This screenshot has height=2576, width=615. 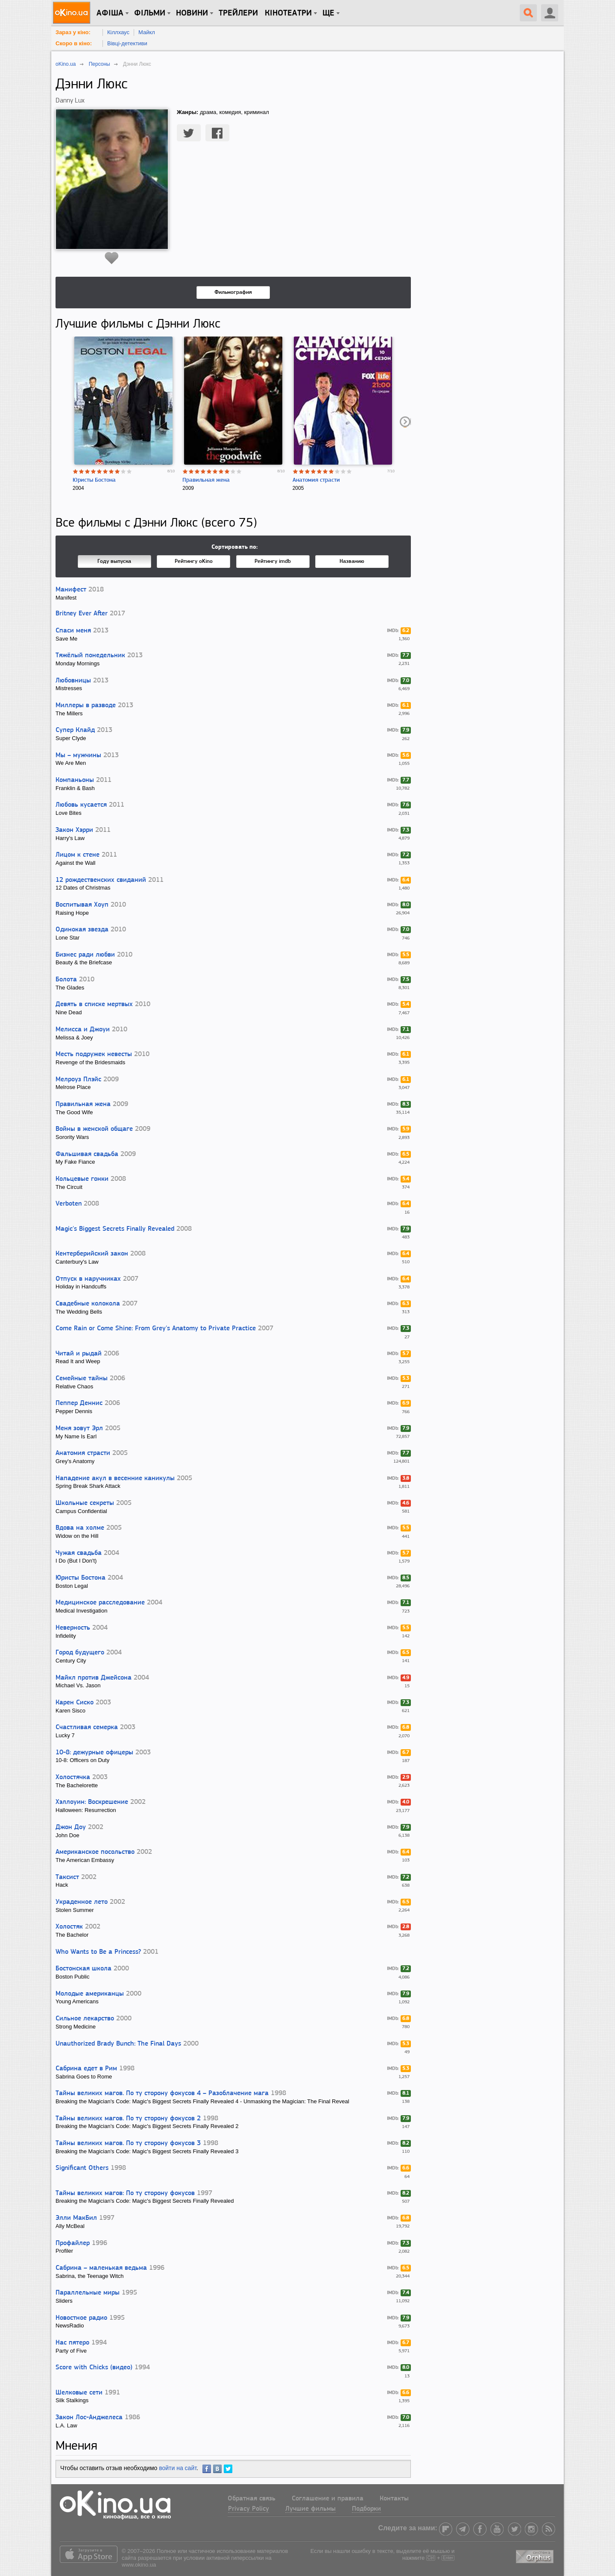 I want to click on Закон Лос-Анджелеса, so click(x=89, y=2417).